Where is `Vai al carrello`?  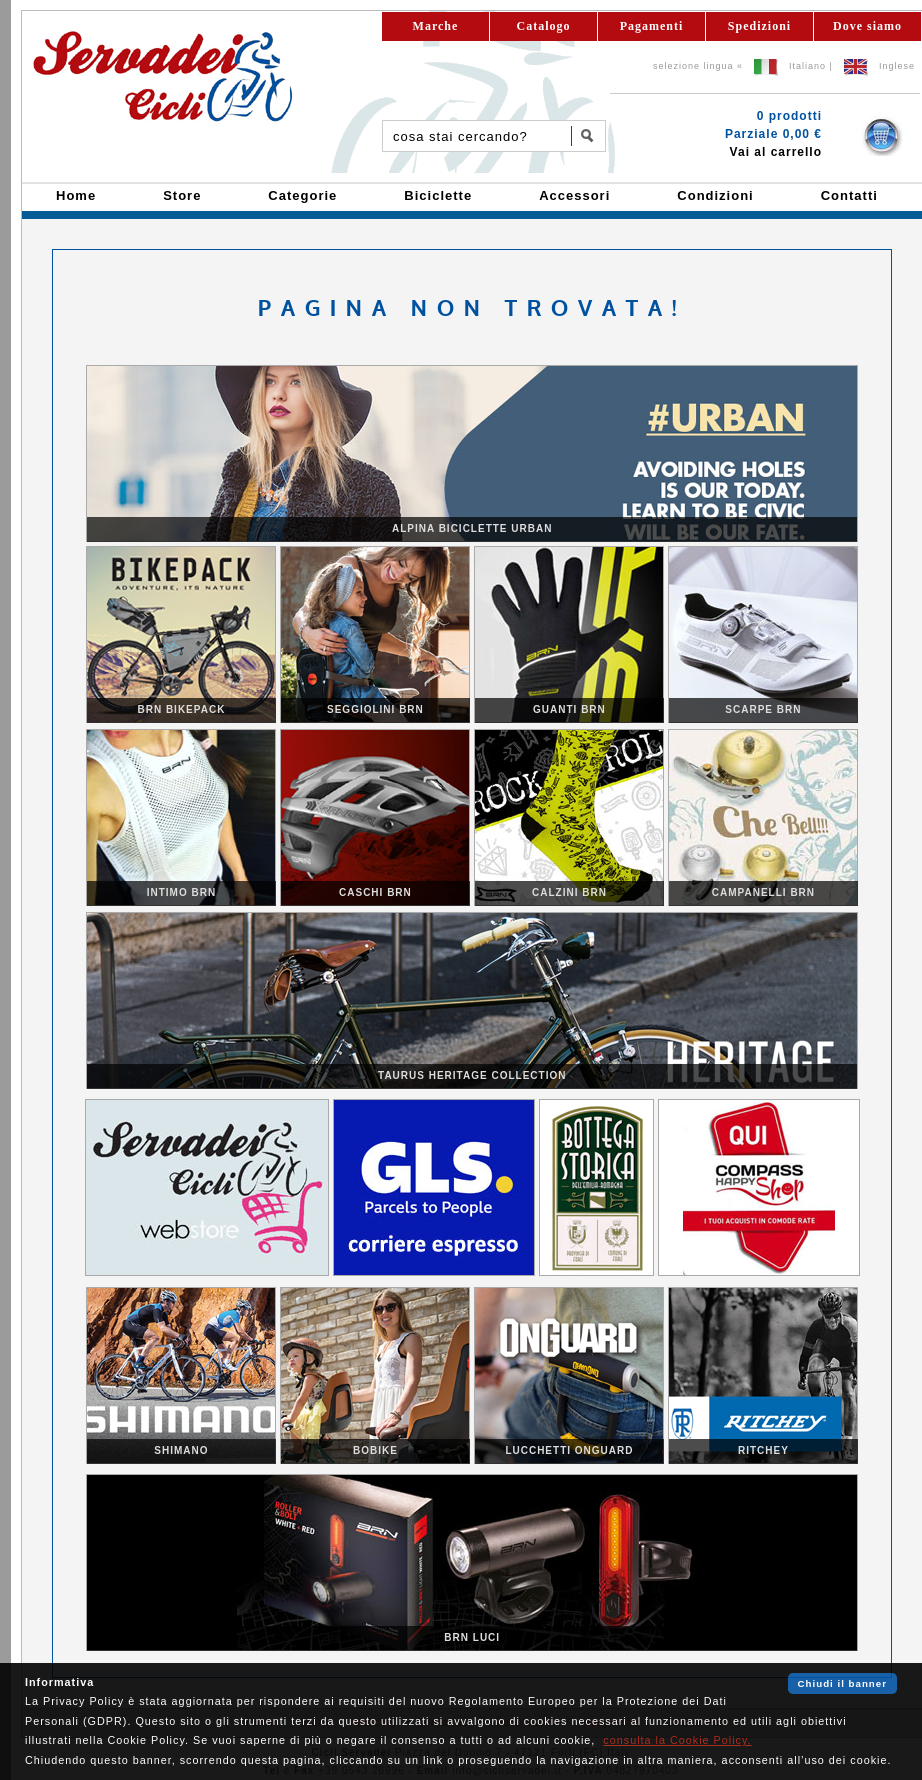
Vai al carrello is located at coordinates (776, 152).